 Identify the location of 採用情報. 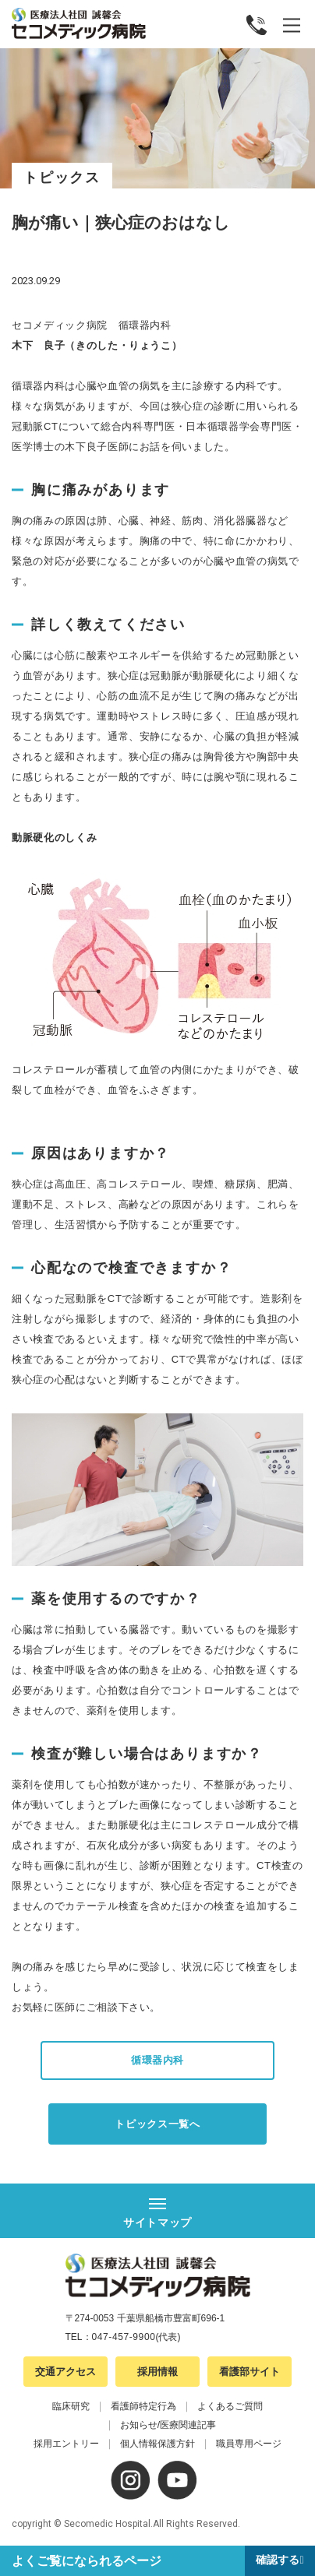
(157, 2371).